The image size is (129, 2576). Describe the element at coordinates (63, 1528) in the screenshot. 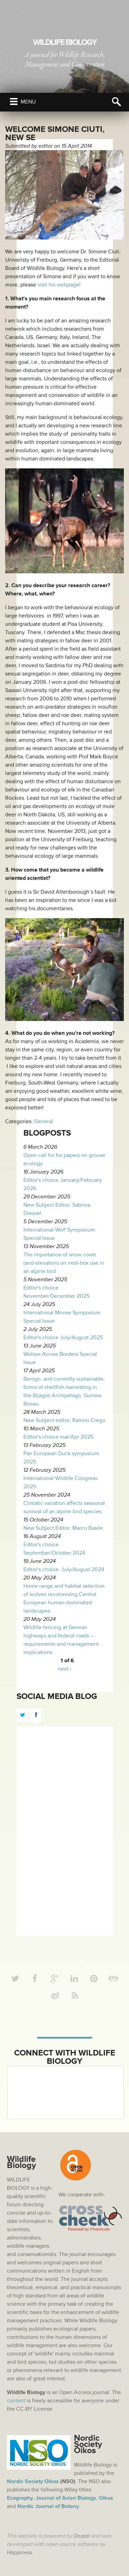

I see `New Subject Editor: Marco Basile` at that location.